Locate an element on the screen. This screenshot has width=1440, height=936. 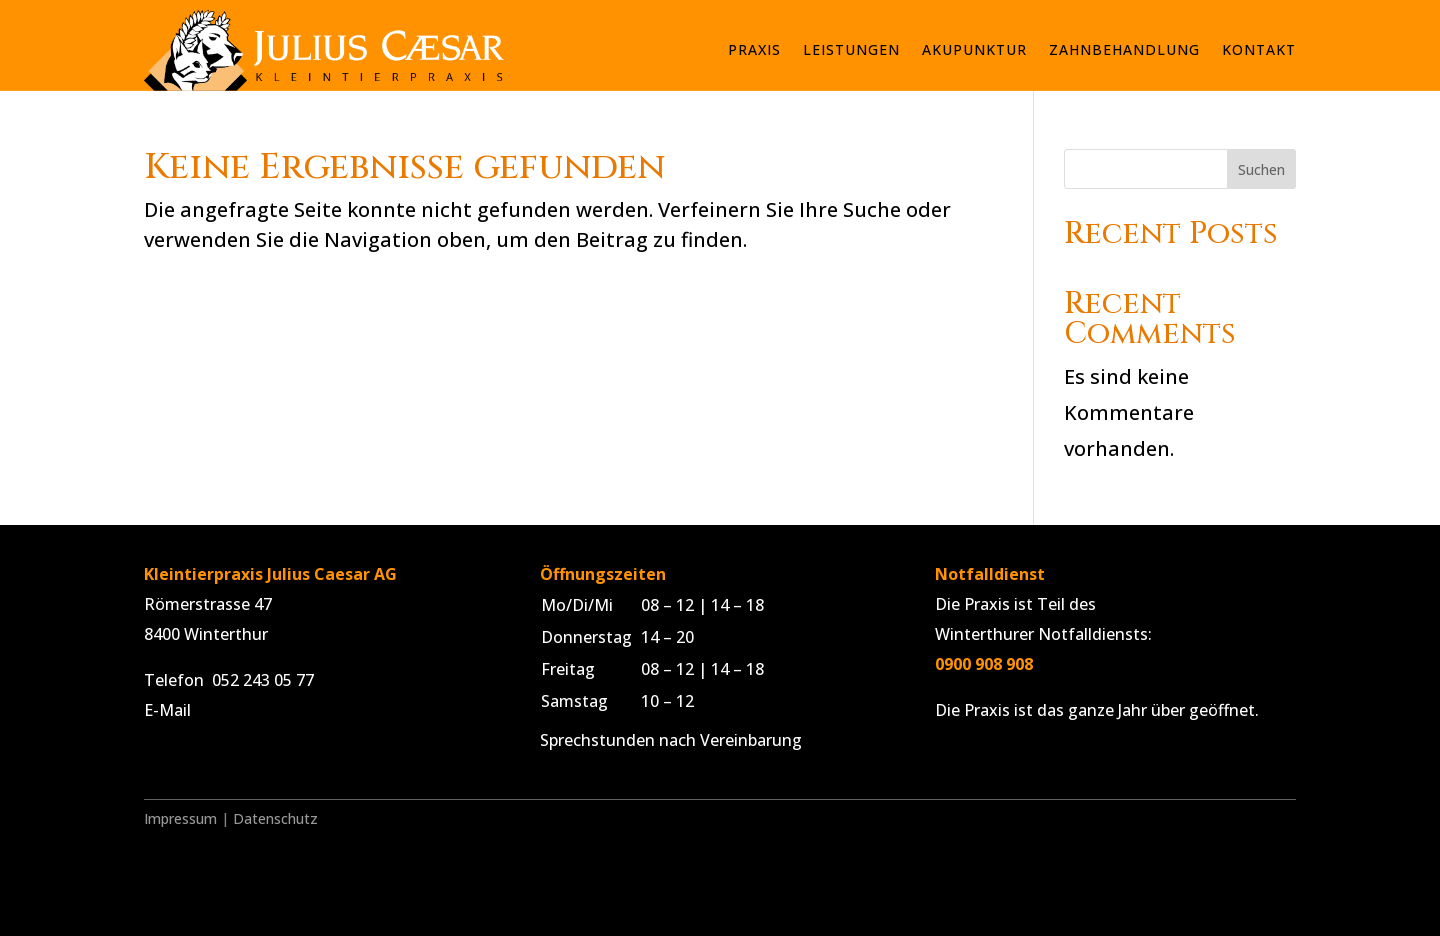
Kontakt is located at coordinates (1259, 49).